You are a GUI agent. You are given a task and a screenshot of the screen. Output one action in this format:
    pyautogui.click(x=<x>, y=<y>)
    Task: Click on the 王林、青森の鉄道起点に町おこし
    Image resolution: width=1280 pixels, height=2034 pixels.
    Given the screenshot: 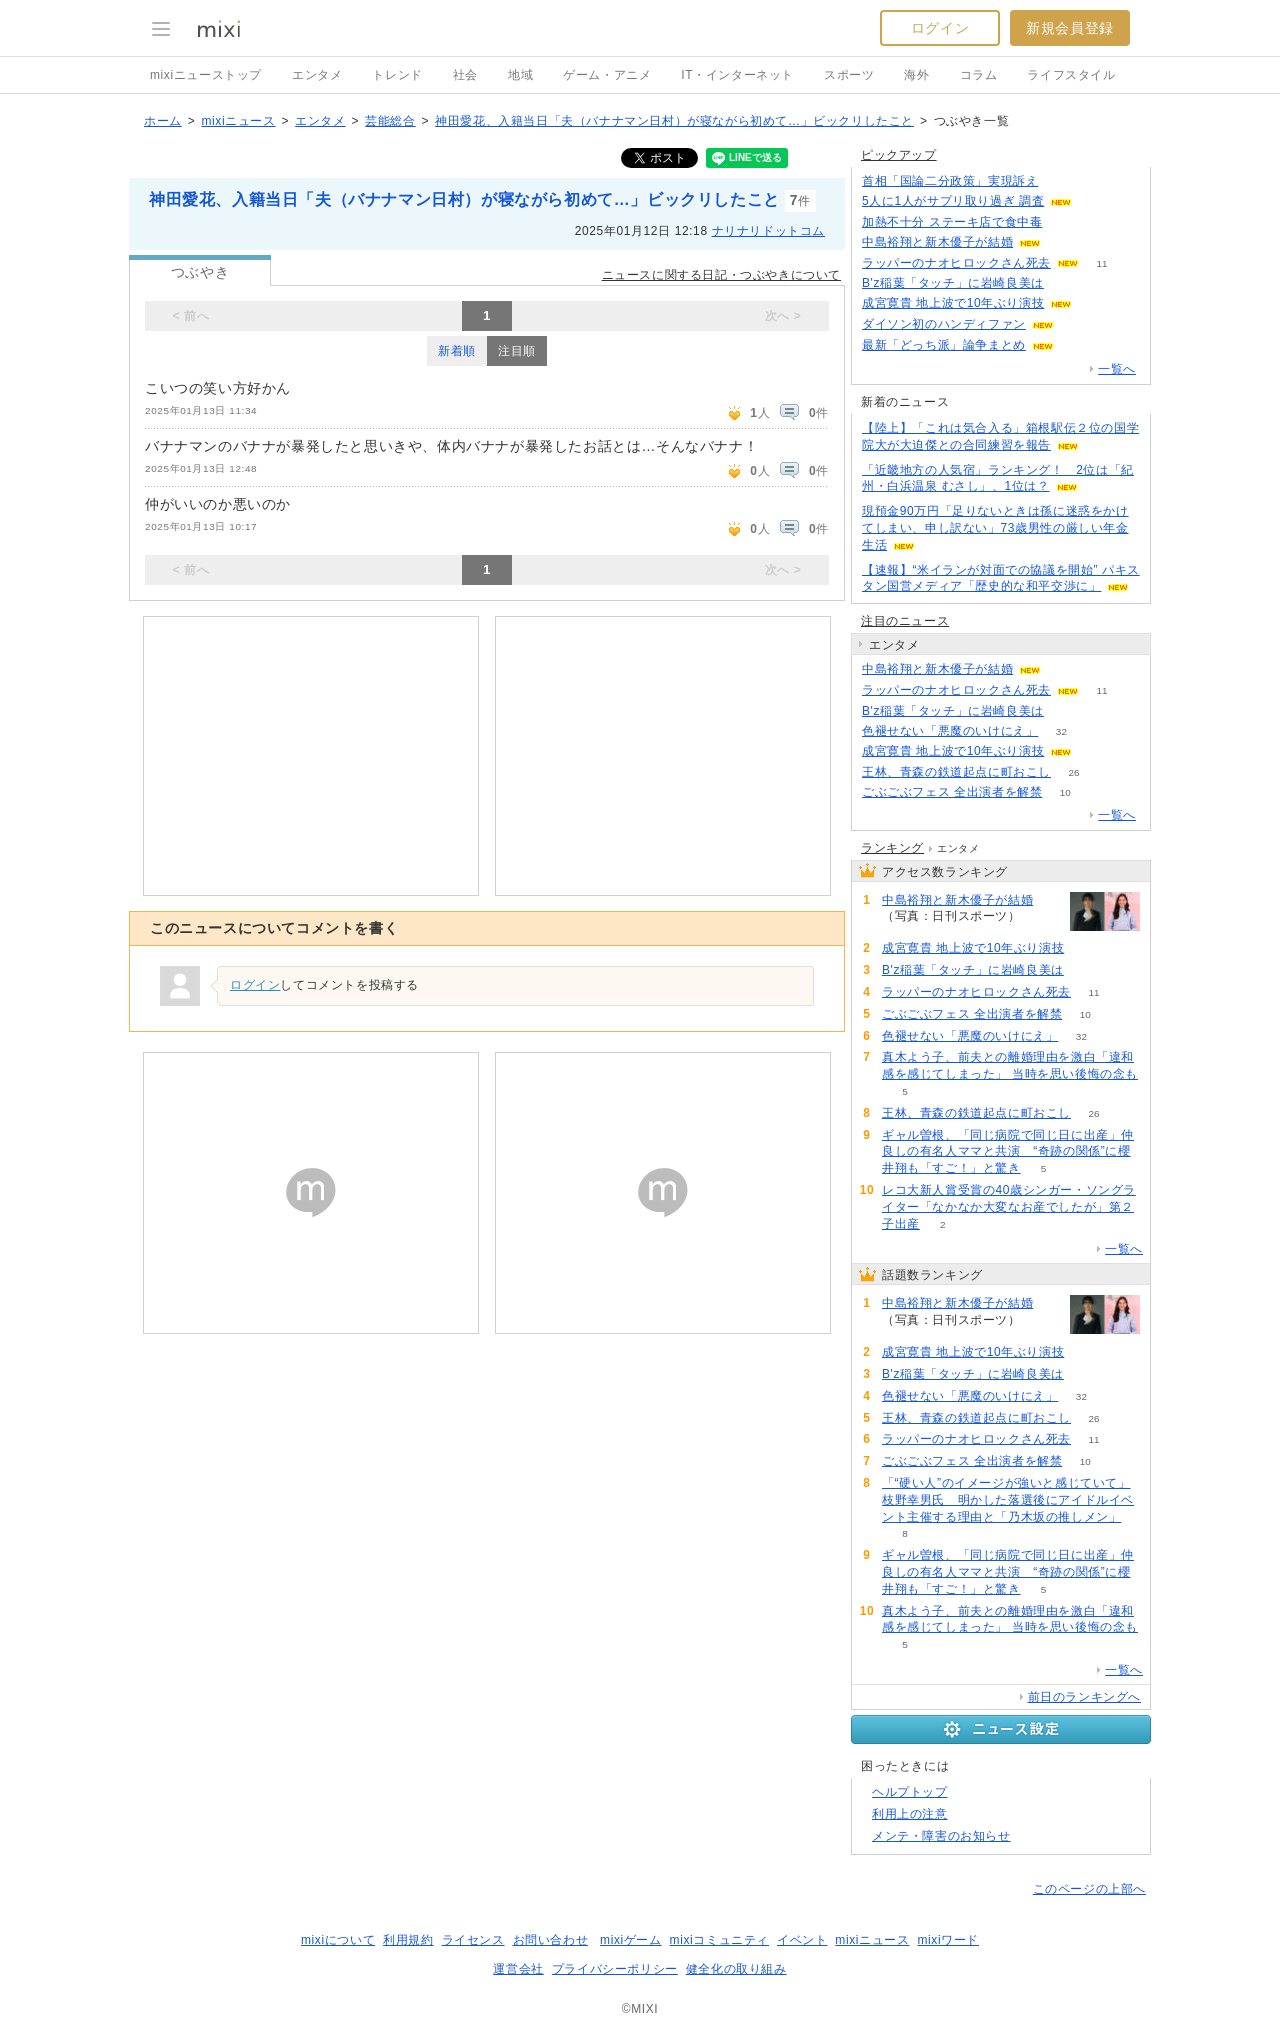 What is the action you would take?
    pyautogui.click(x=956, y=772)
    